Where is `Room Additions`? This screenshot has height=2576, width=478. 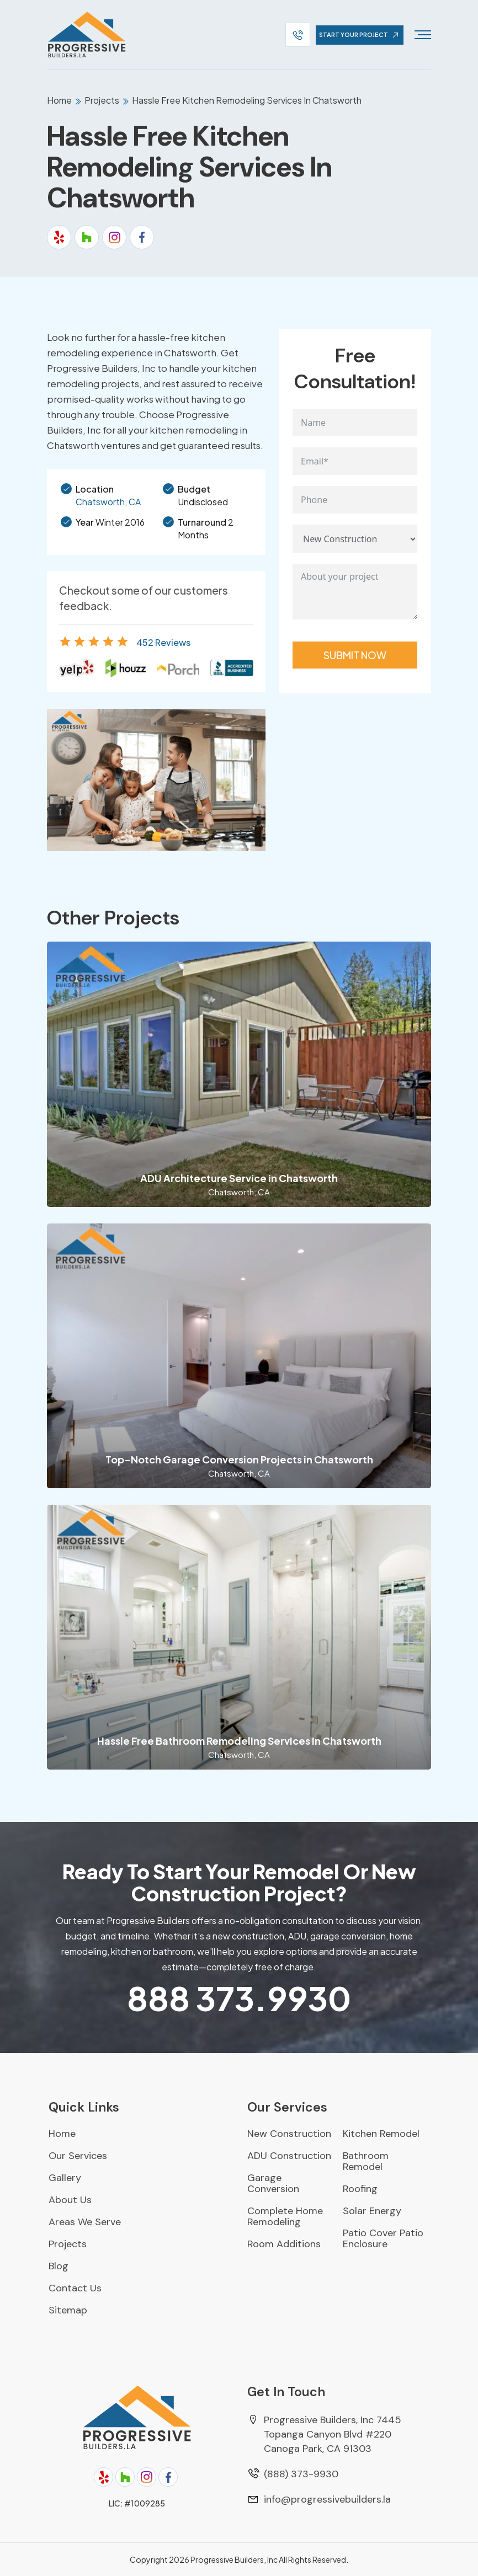 Room Additions is located at coordinates (284, 2244).